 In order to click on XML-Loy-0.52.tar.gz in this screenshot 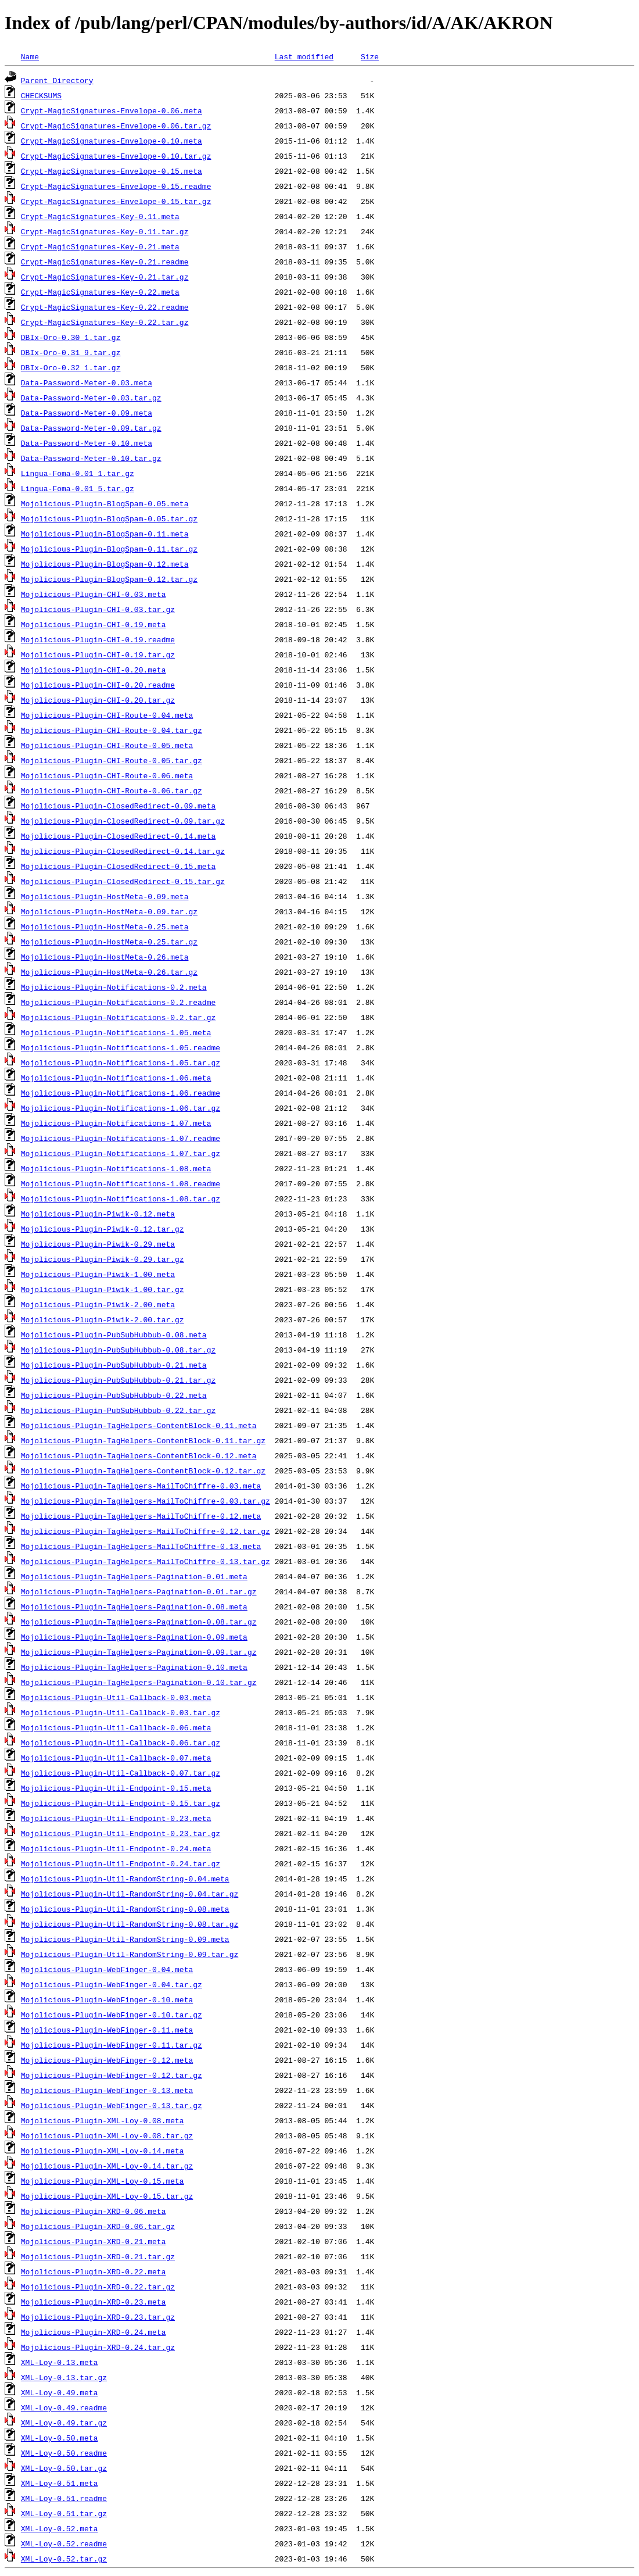, I will do `click(64, 2558)`.